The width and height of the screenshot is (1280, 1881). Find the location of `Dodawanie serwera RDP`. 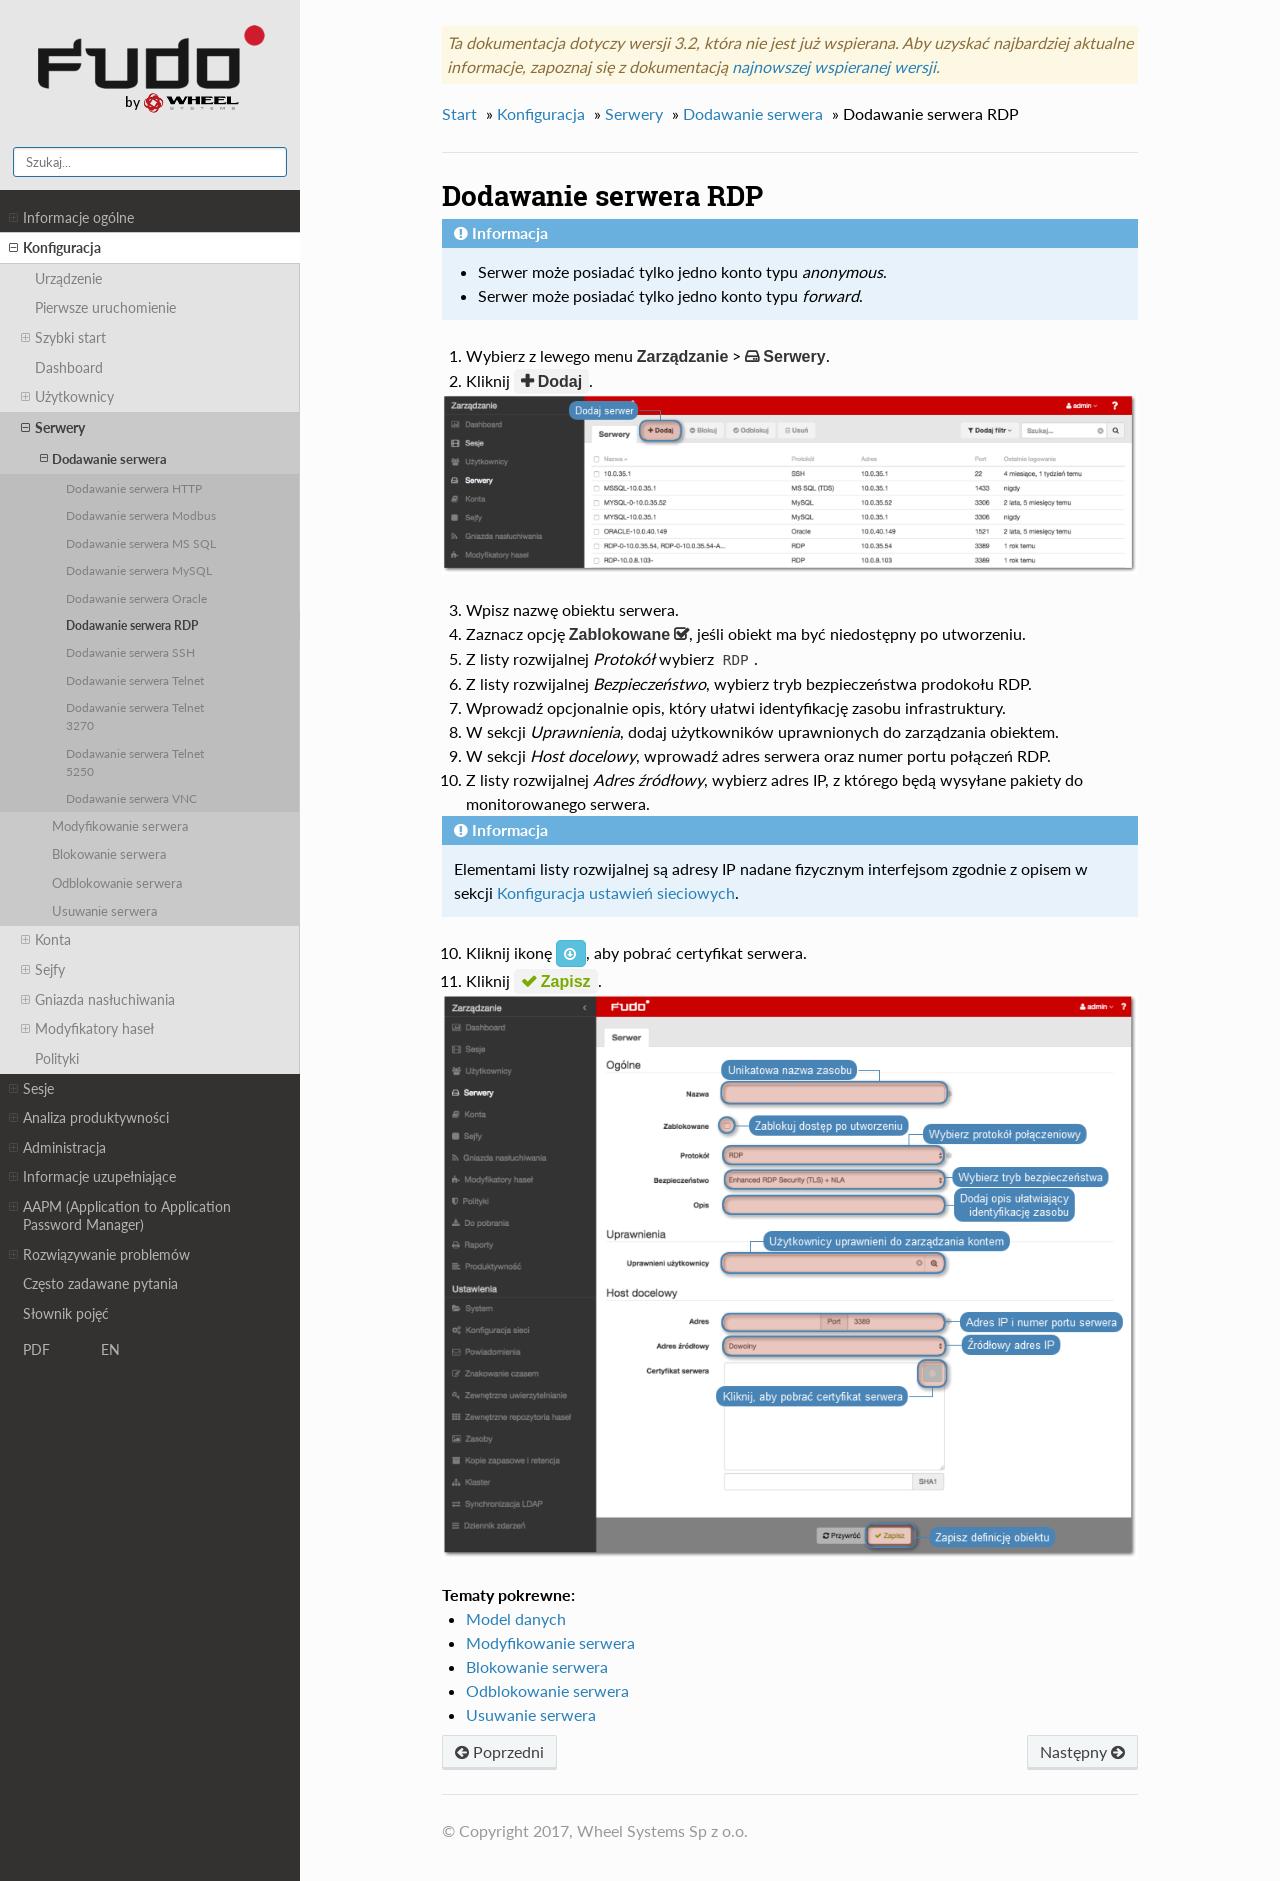

Dodawanie serwera RDP is located at coordinates (132, 625).